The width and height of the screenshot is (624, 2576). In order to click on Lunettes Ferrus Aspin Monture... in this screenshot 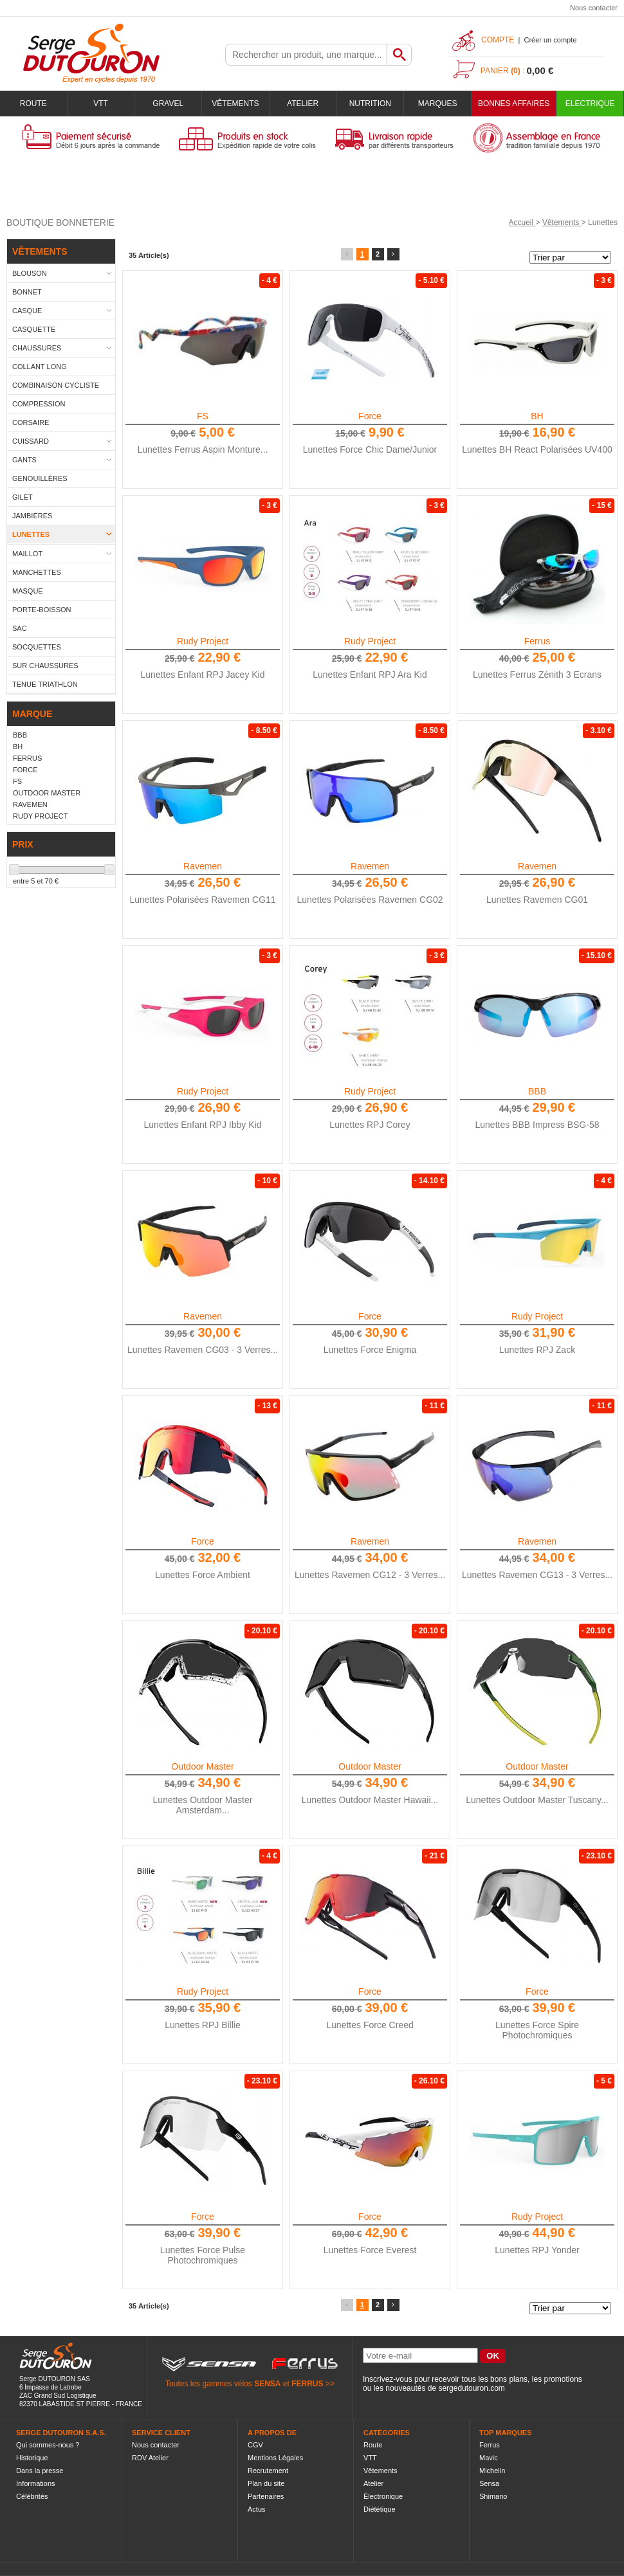, I will do `click(202, 449)`.